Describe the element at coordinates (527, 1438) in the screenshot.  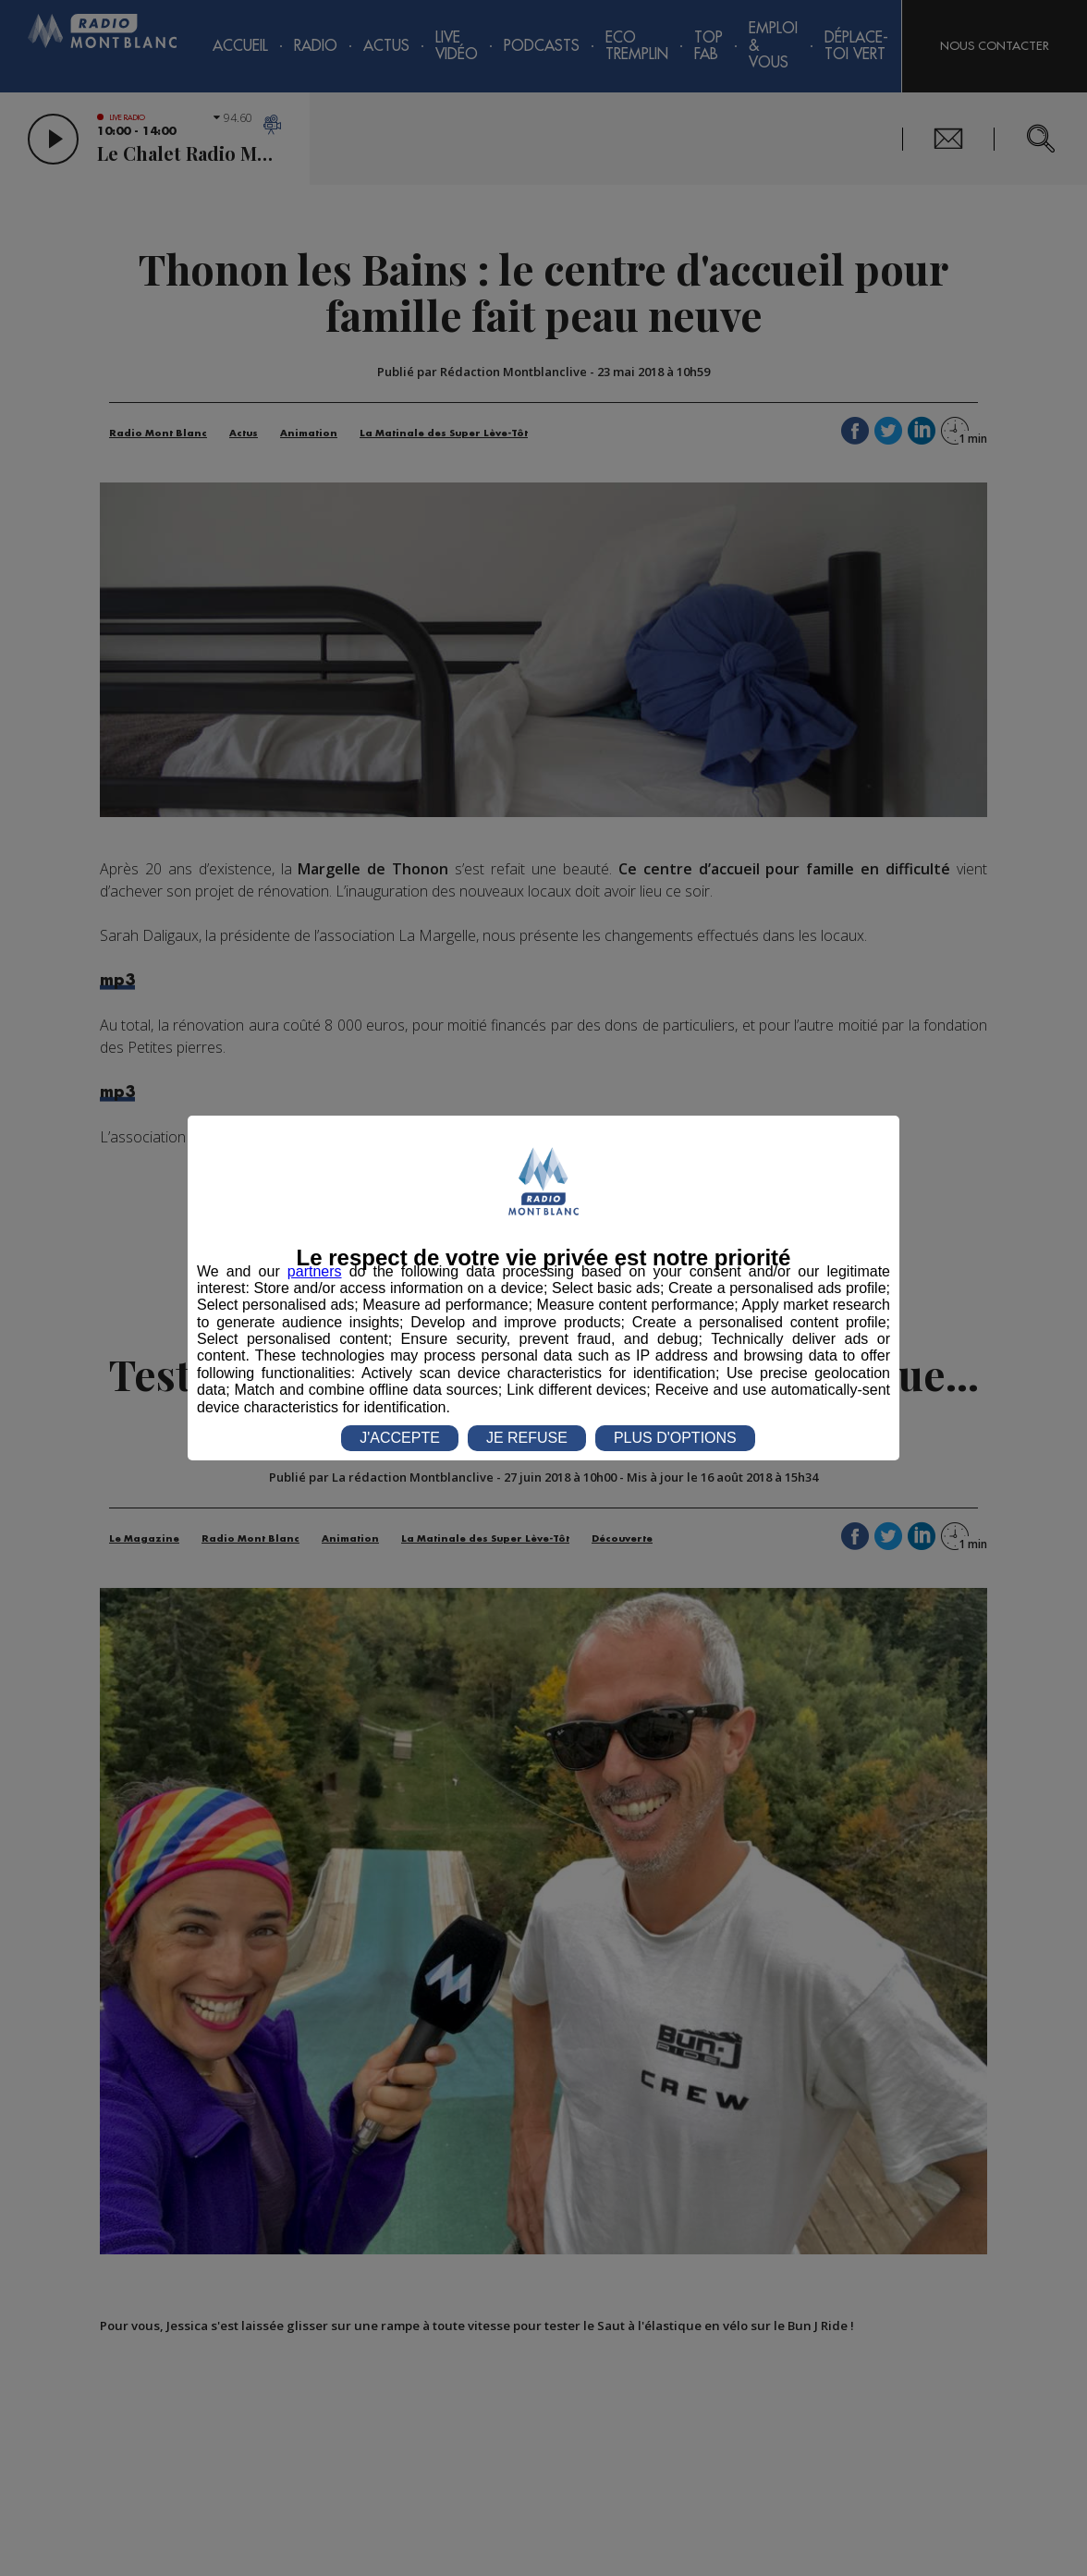
I see `JE REFUSE` at that location.